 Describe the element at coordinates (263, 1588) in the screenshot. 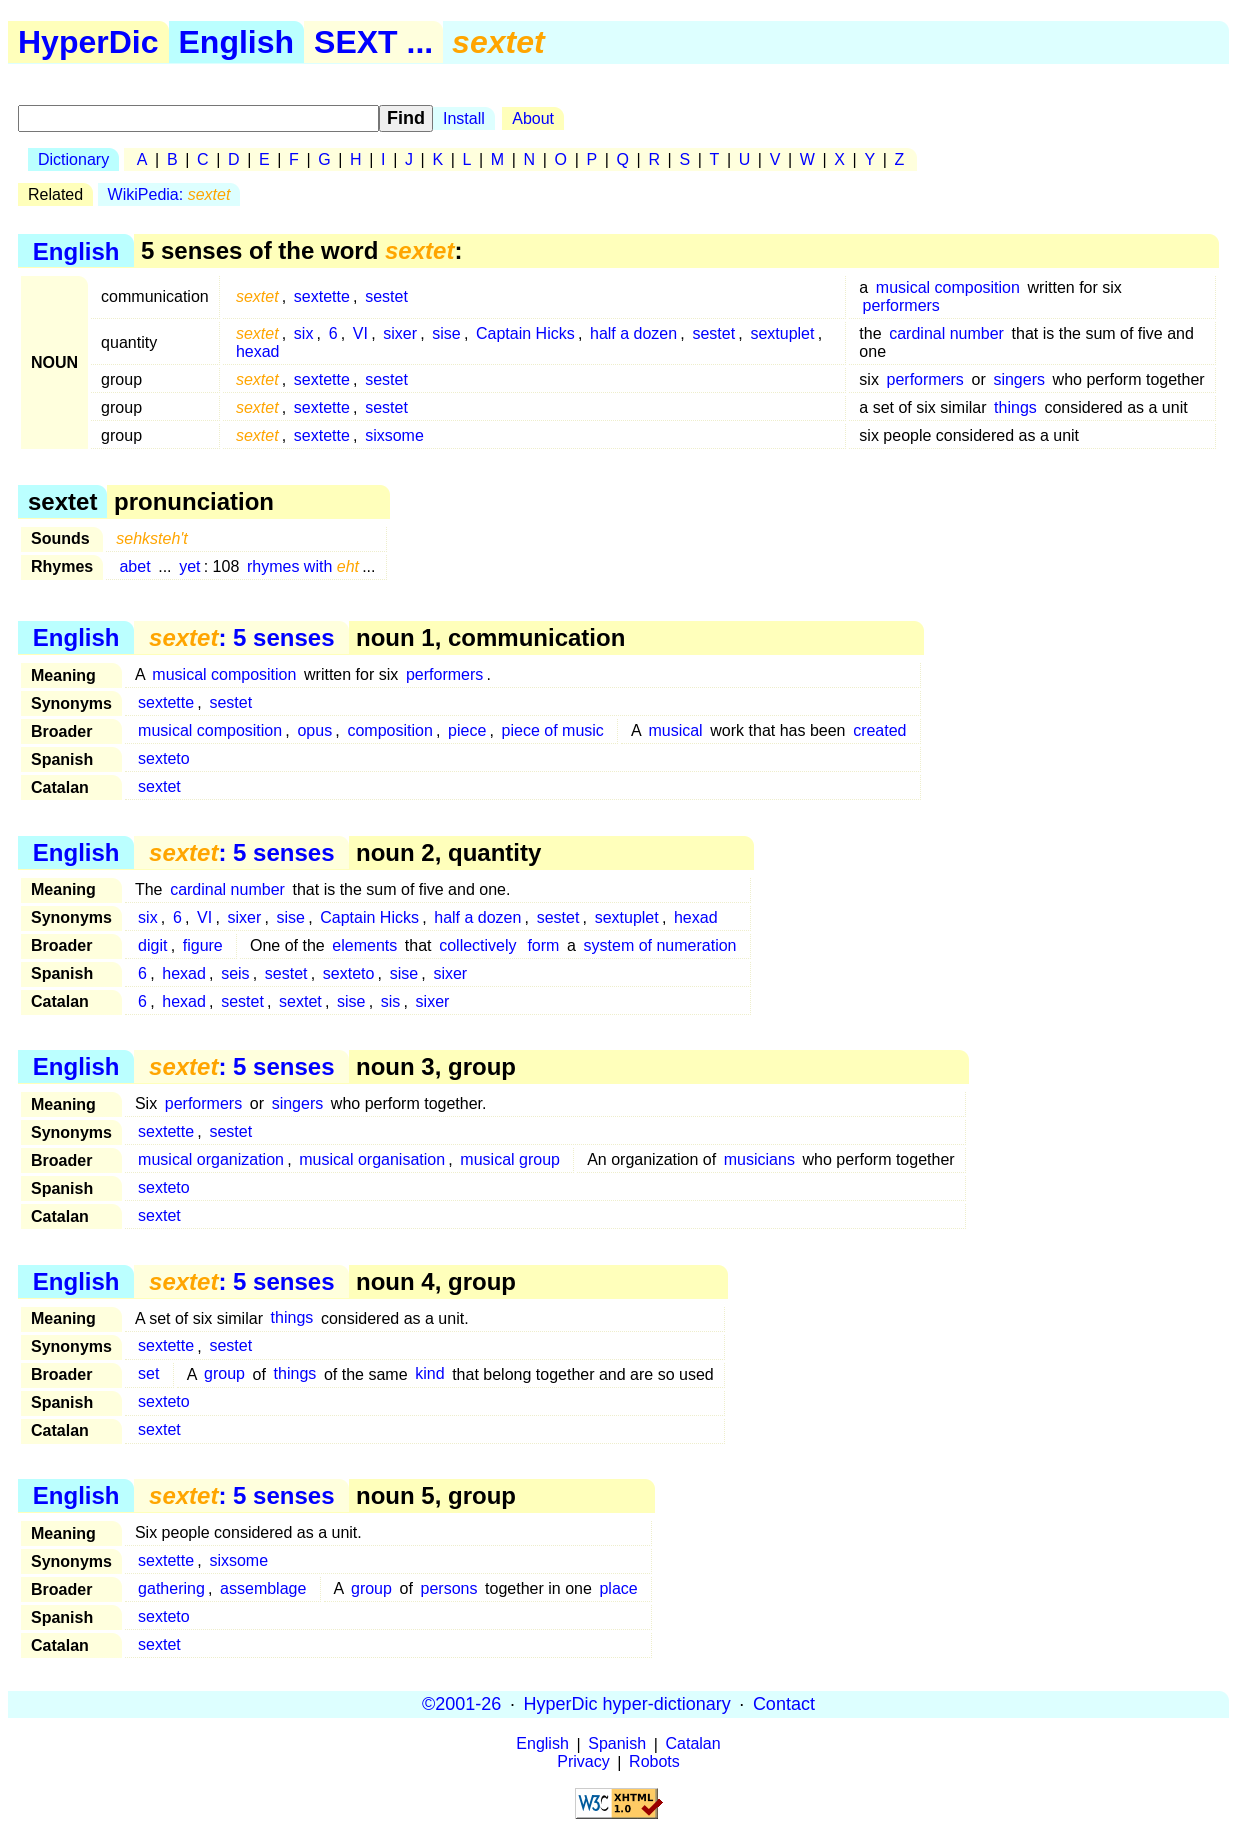

I see `assemblage` at that location.